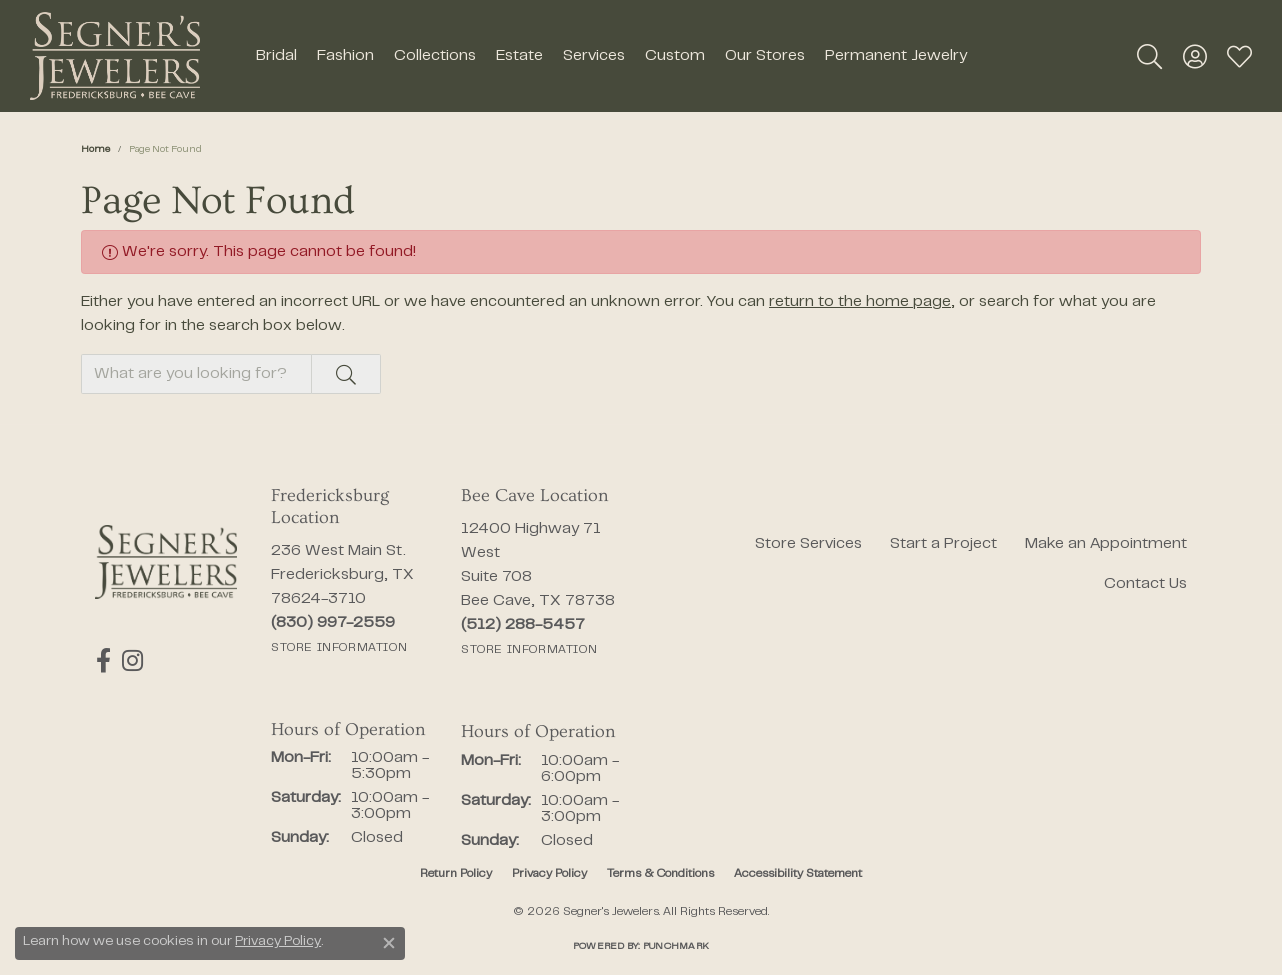 The image size is (1282, 975). Describe the element at coordinates (339, 648) in the screenshot. I see `[Get store information]` at that location.